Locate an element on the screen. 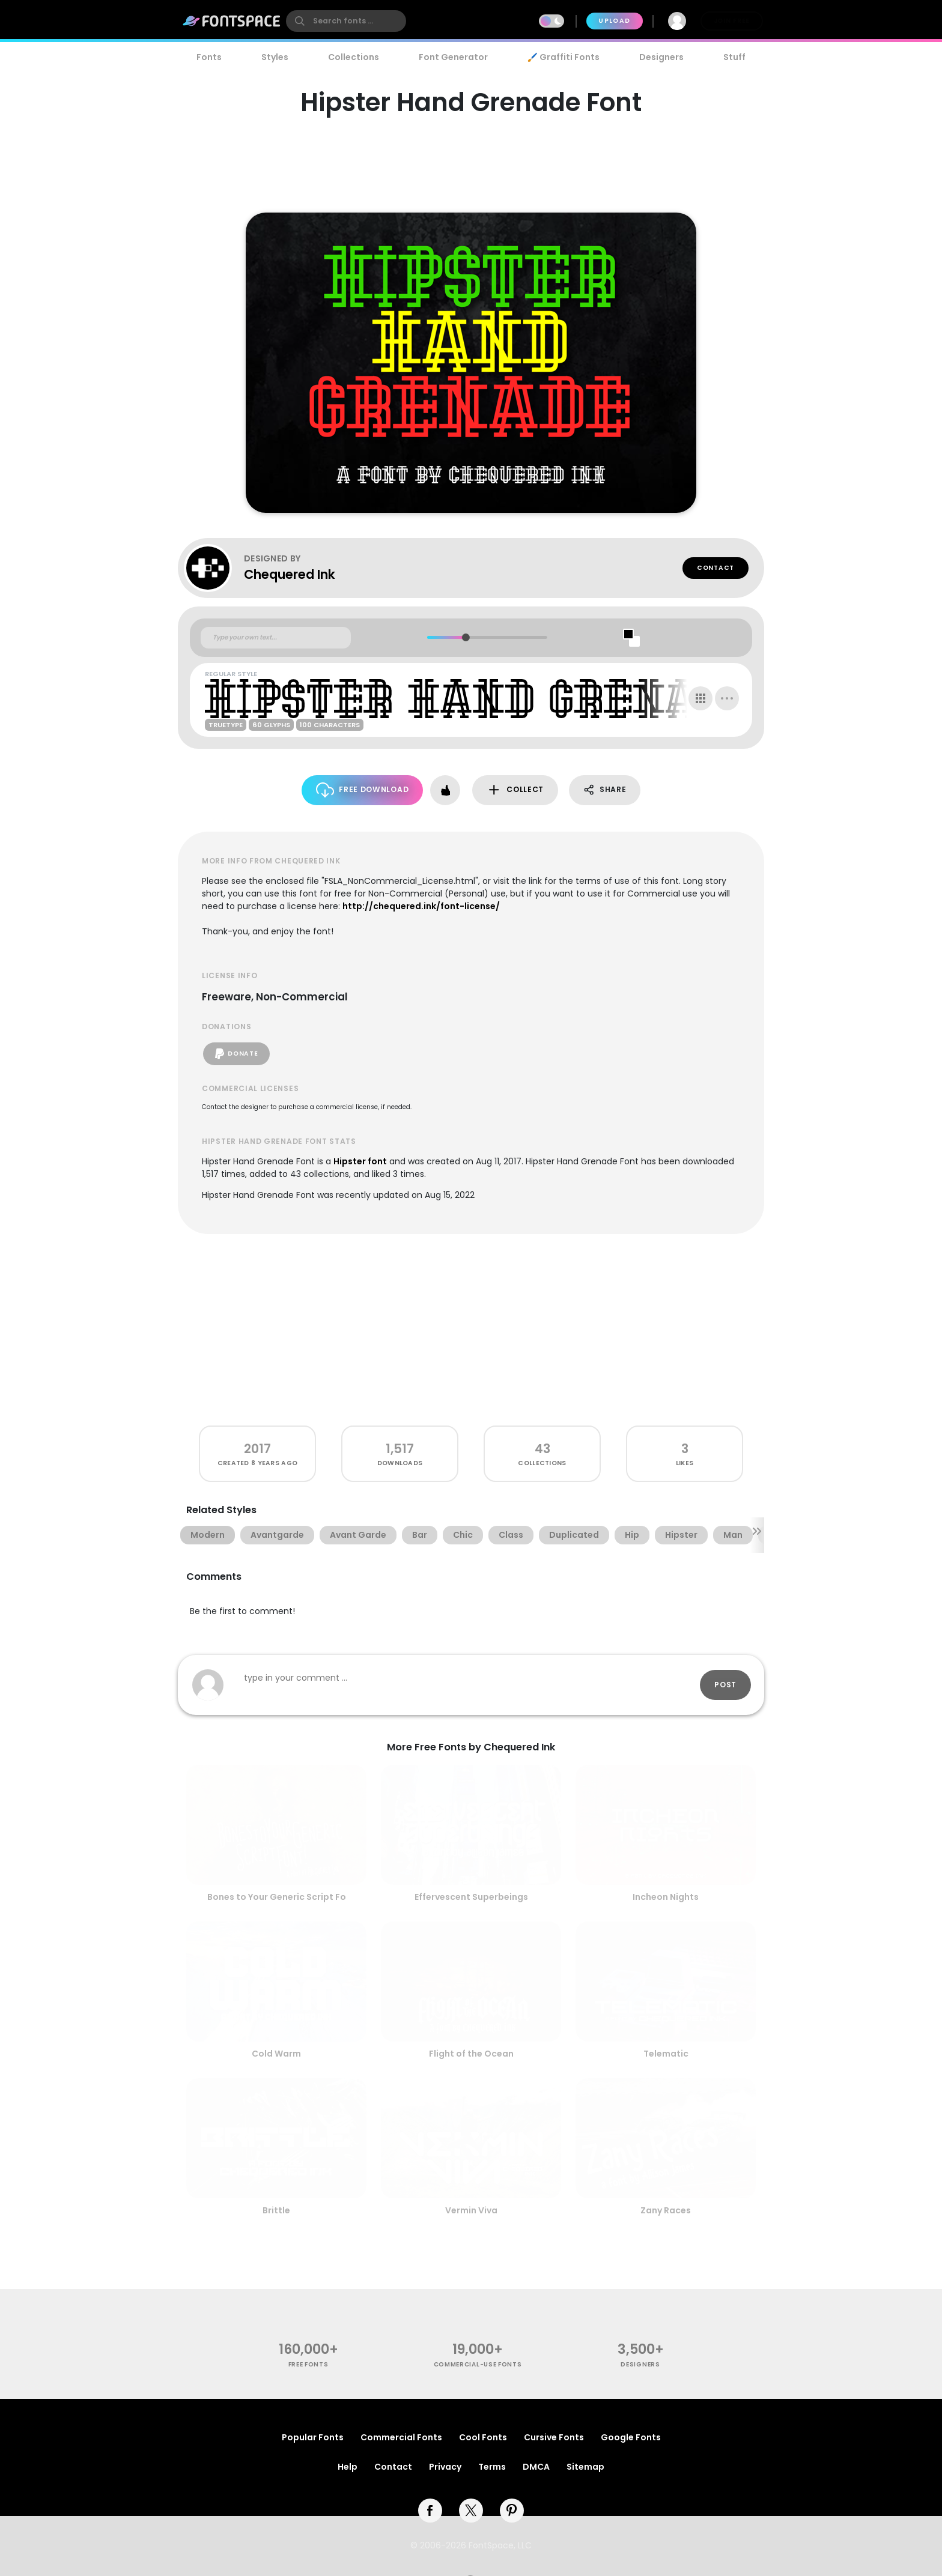  Free Download is located at coordinates (362, 789).